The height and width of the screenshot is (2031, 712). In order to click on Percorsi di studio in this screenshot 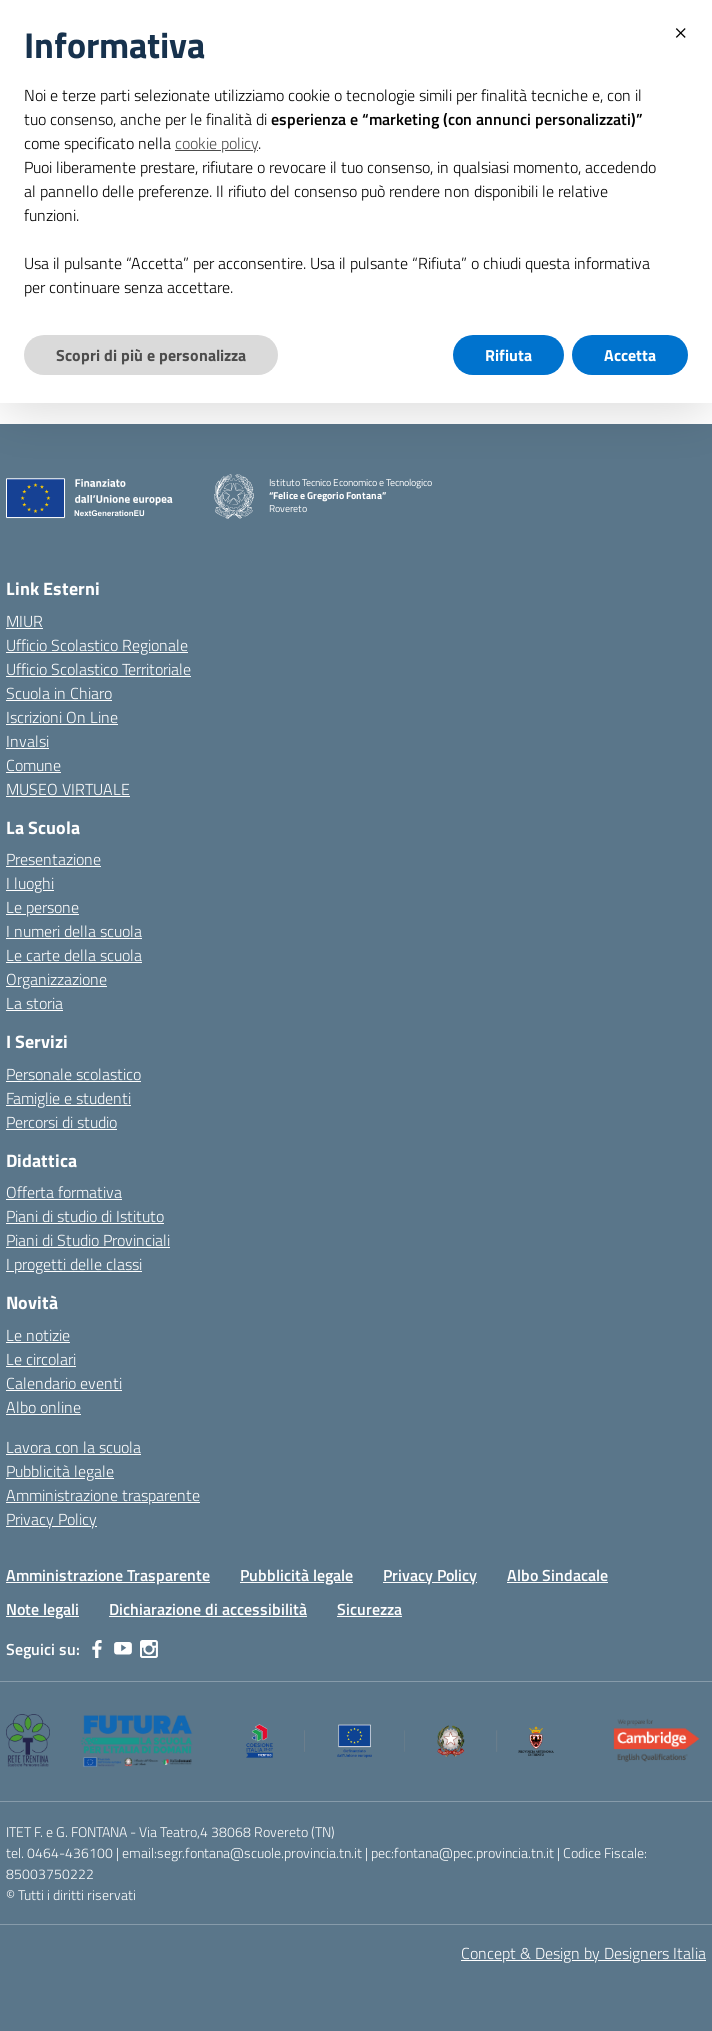, I will do `click(61, 1122)`.